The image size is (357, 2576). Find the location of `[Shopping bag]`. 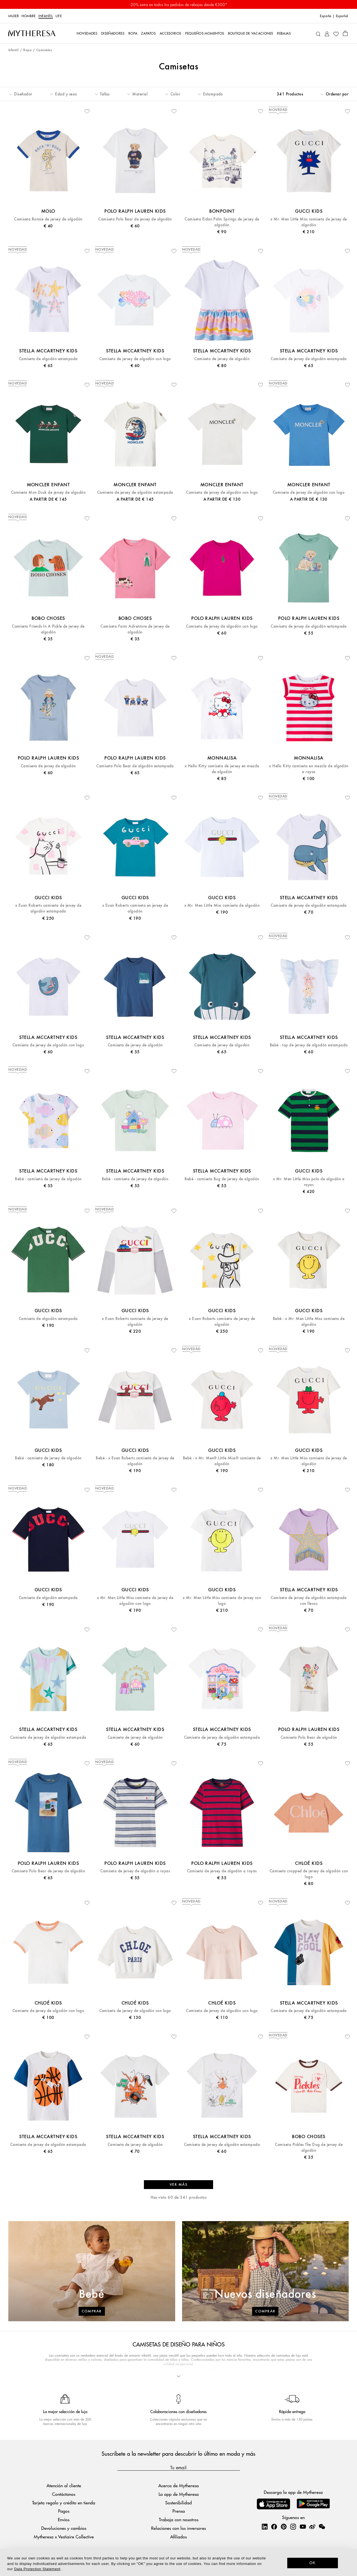

[Shopping bag] is located at coordinates (345, 33).